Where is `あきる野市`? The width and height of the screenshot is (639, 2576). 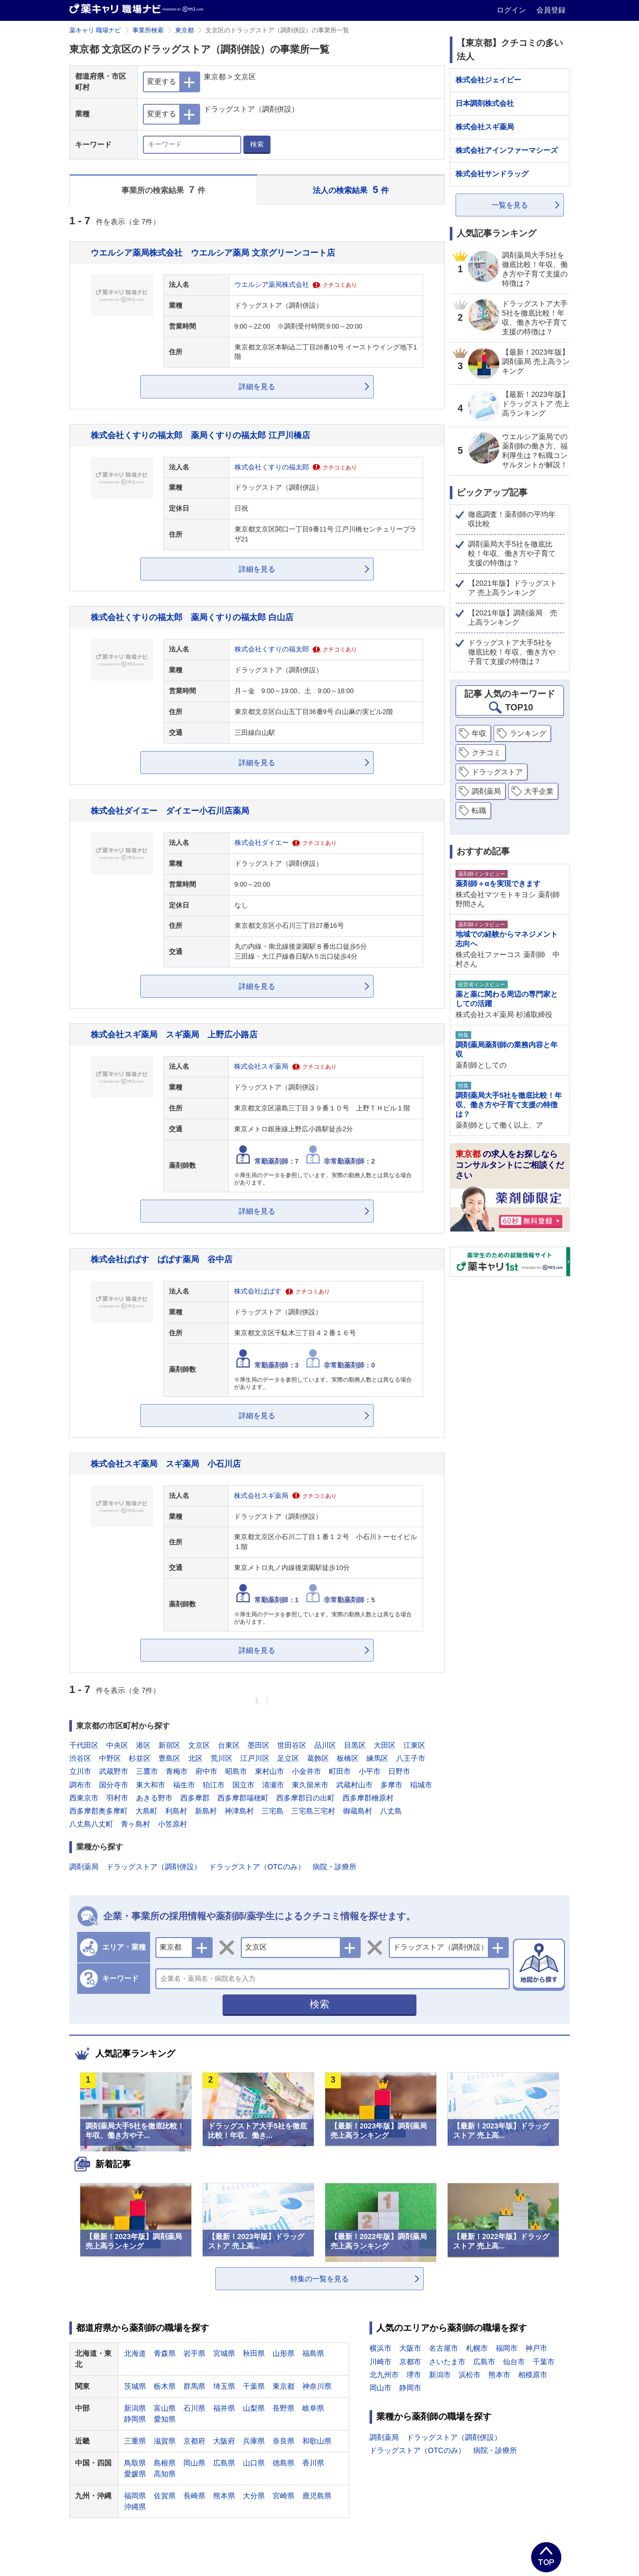 あきる野市 is located at coordinates (154, 1798).